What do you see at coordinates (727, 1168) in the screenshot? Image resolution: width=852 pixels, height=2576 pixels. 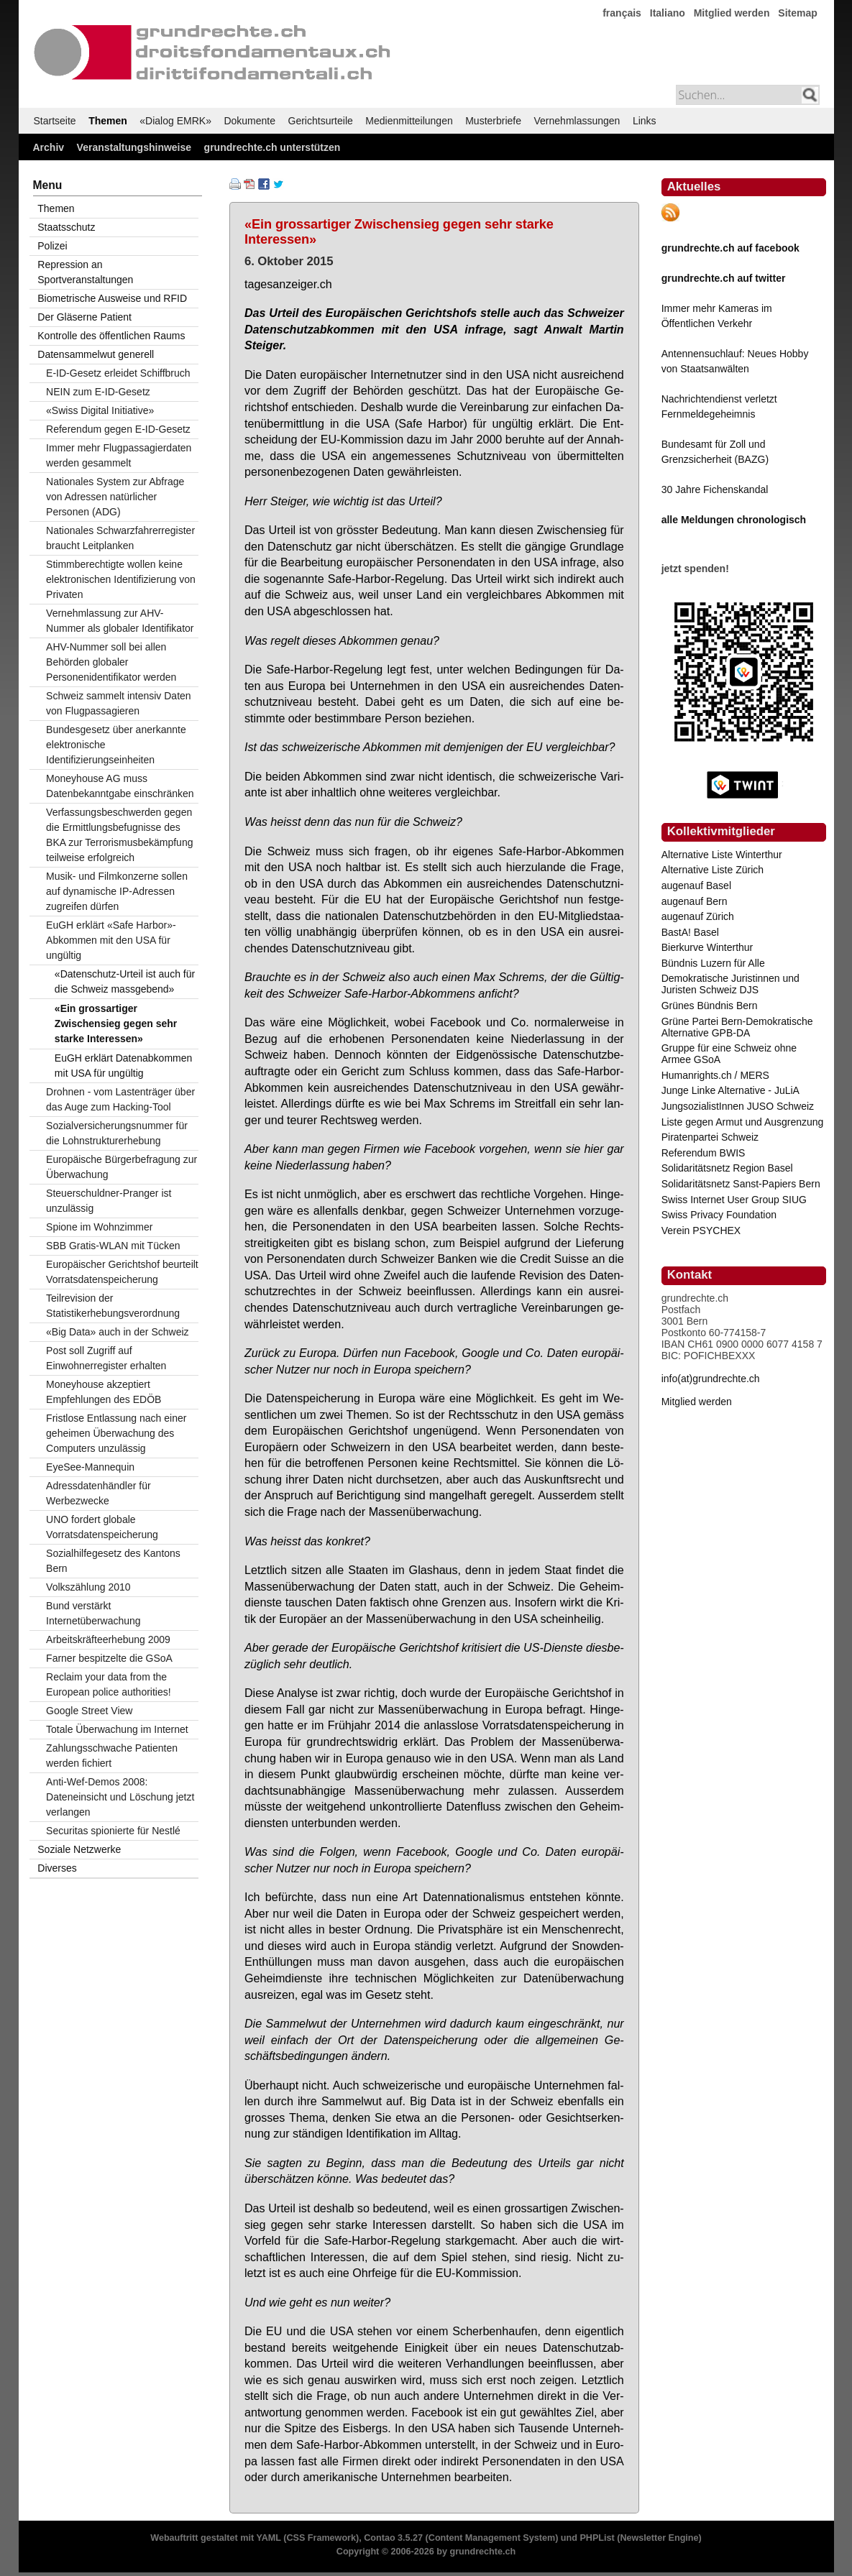 I see `Solidaritätsnetz Region Basel` at bounding box center [727, 1168].